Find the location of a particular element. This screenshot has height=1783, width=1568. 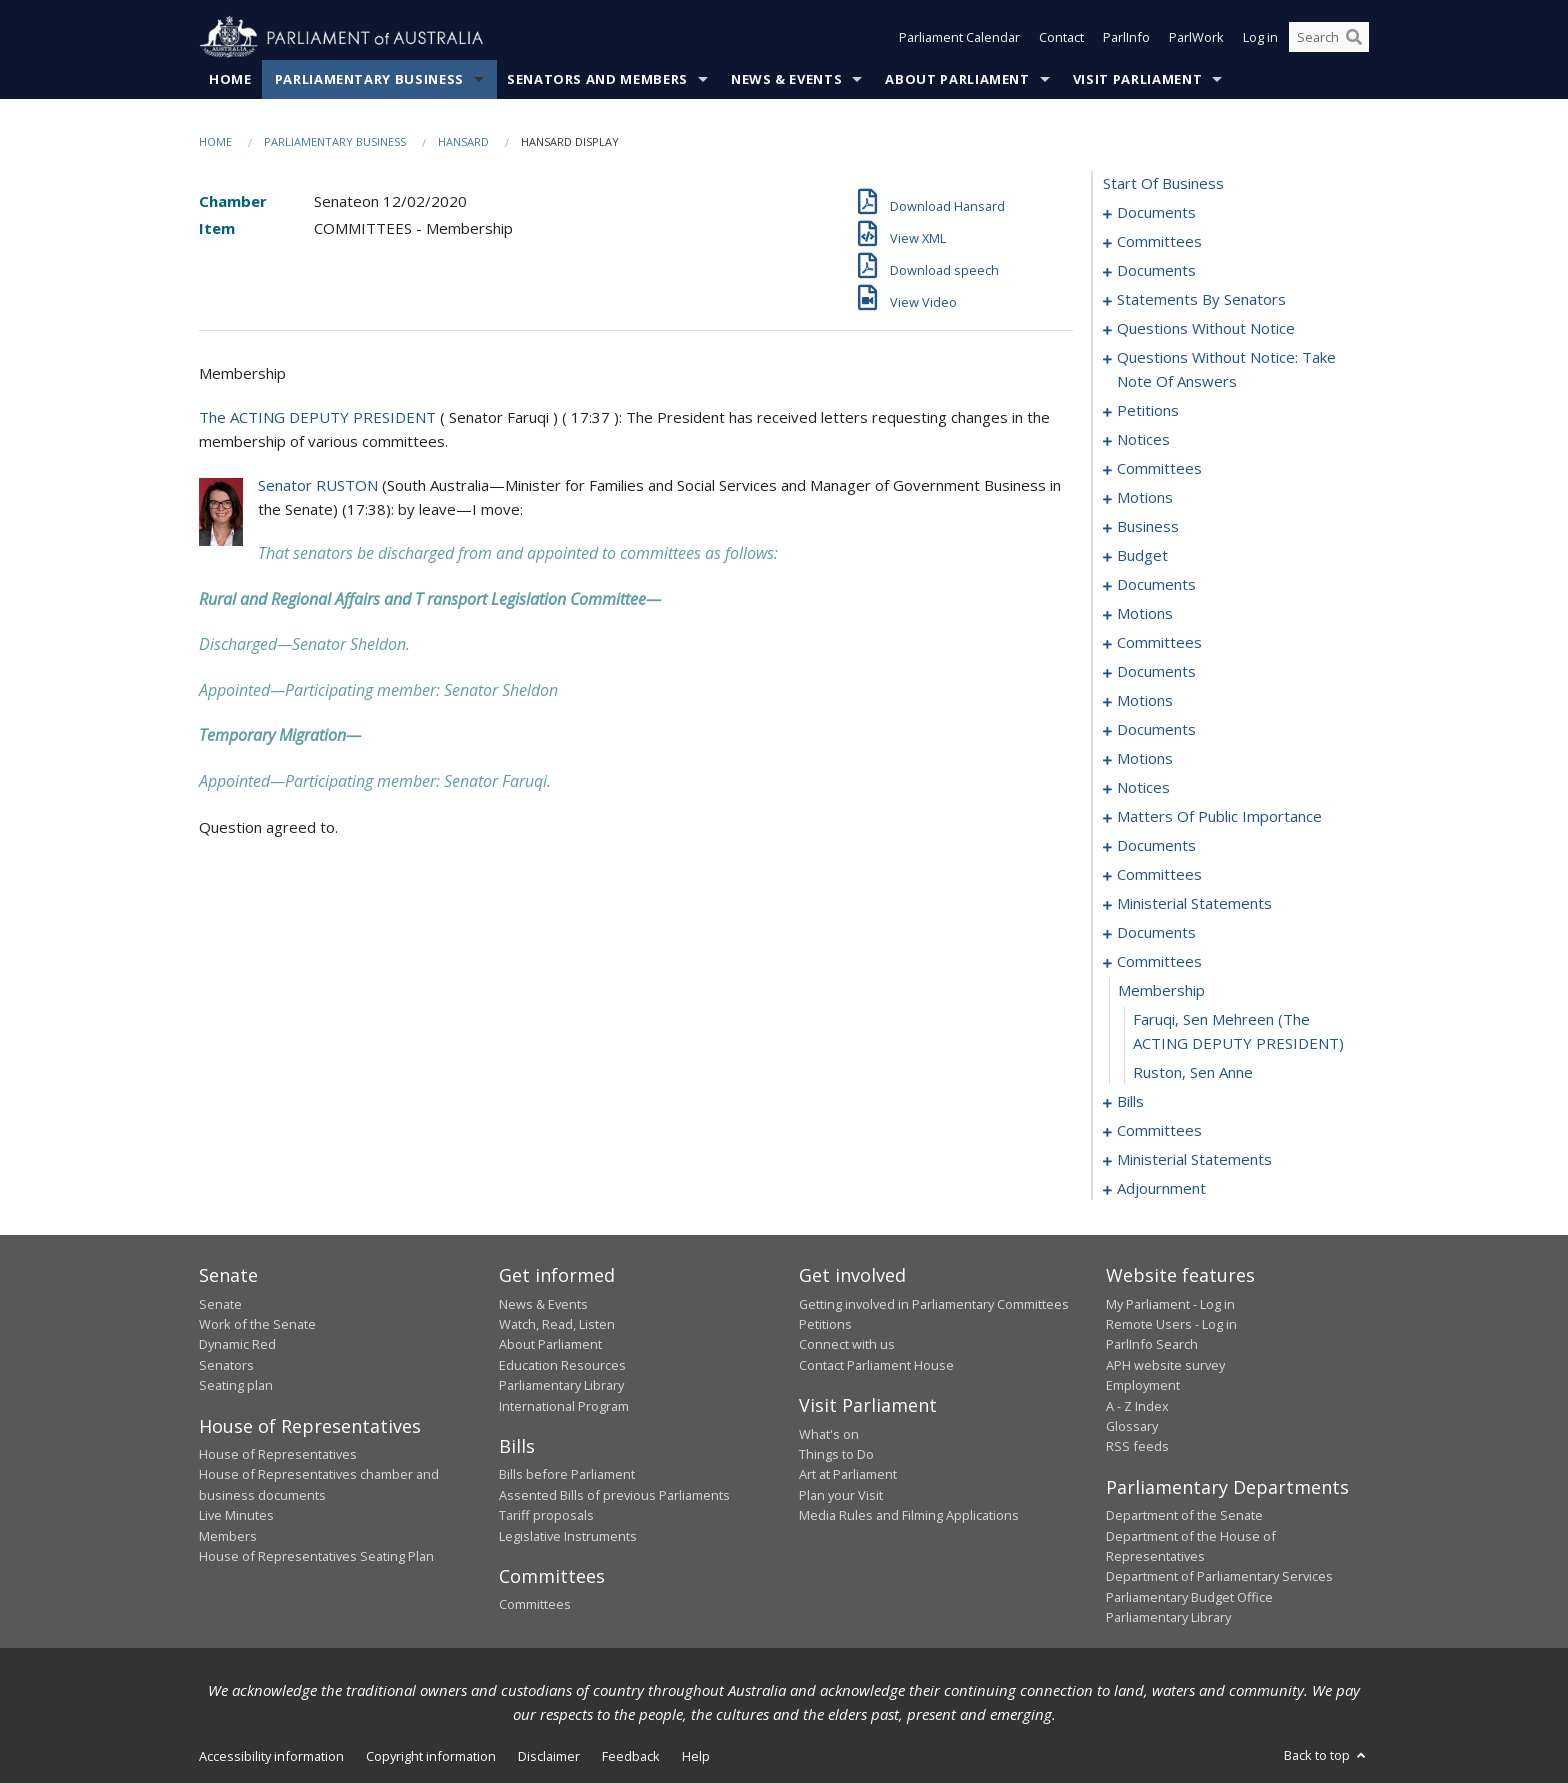

documents [0006] is located at coordinates (1156, 271).